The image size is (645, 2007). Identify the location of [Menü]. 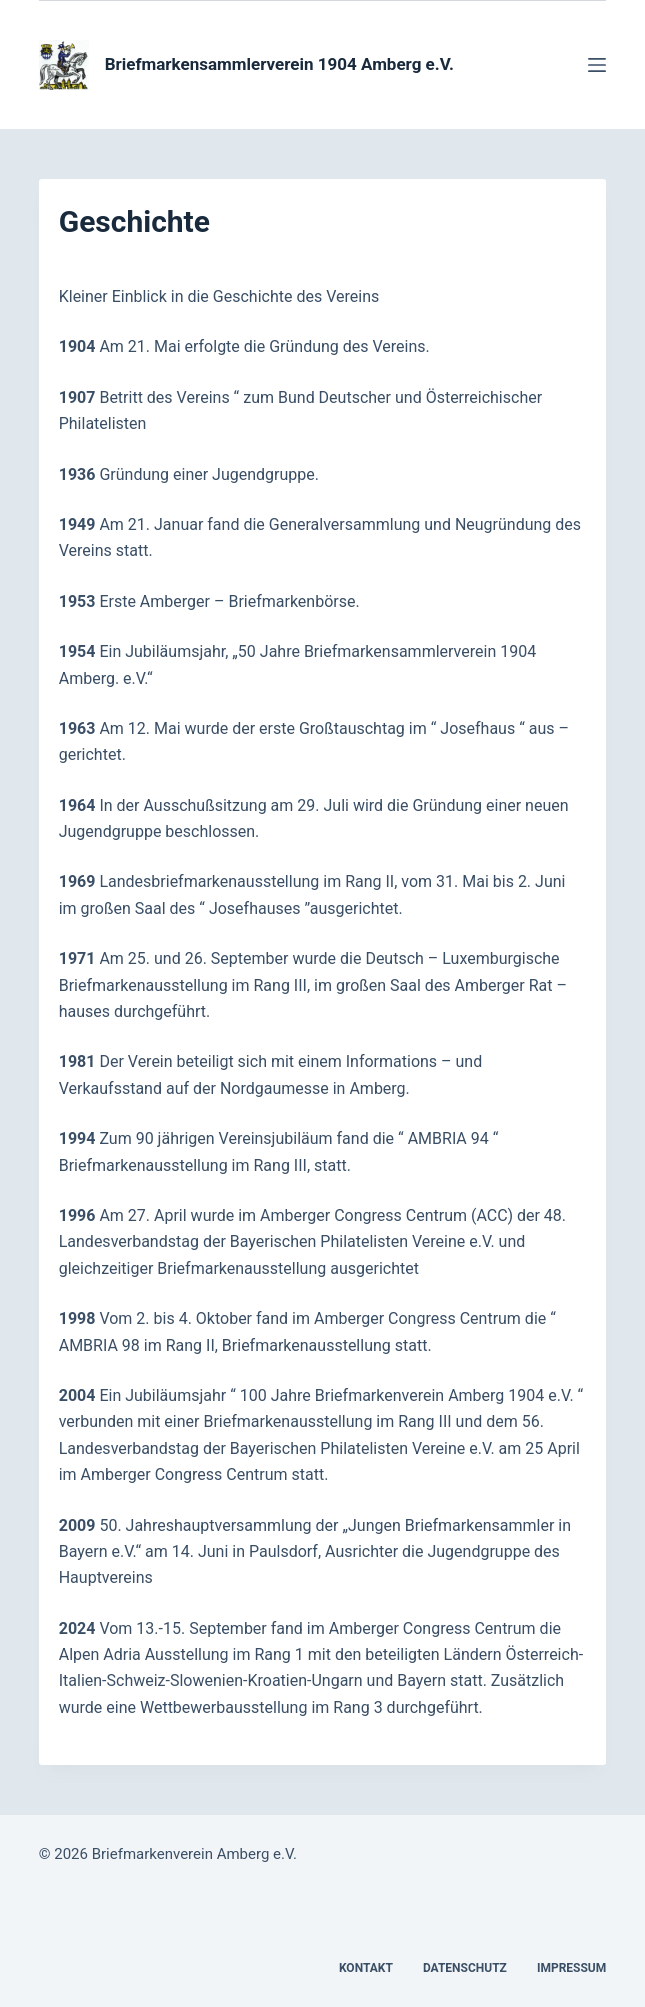
(597, 65).